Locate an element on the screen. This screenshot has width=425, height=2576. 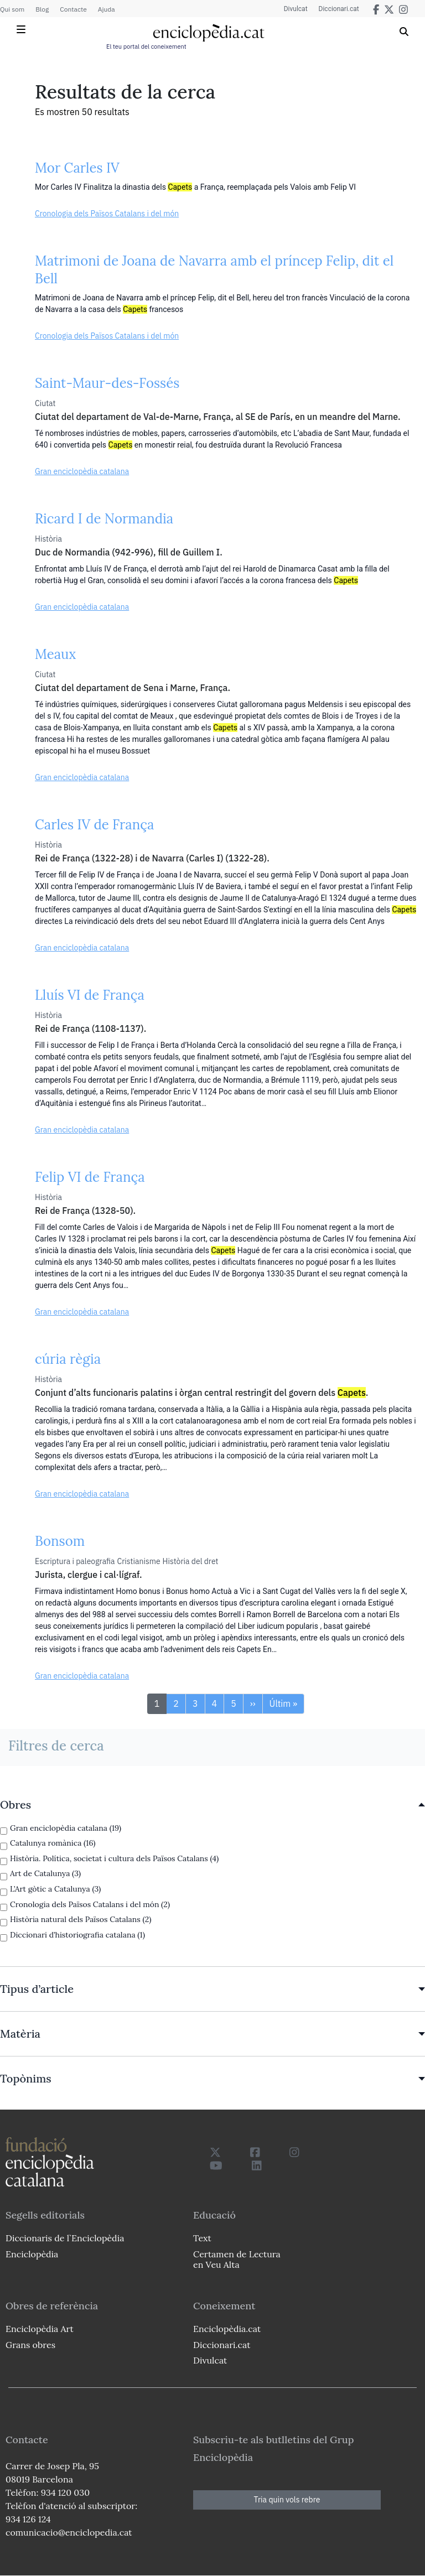
cúria règia is located at coordinates (68, 1359).